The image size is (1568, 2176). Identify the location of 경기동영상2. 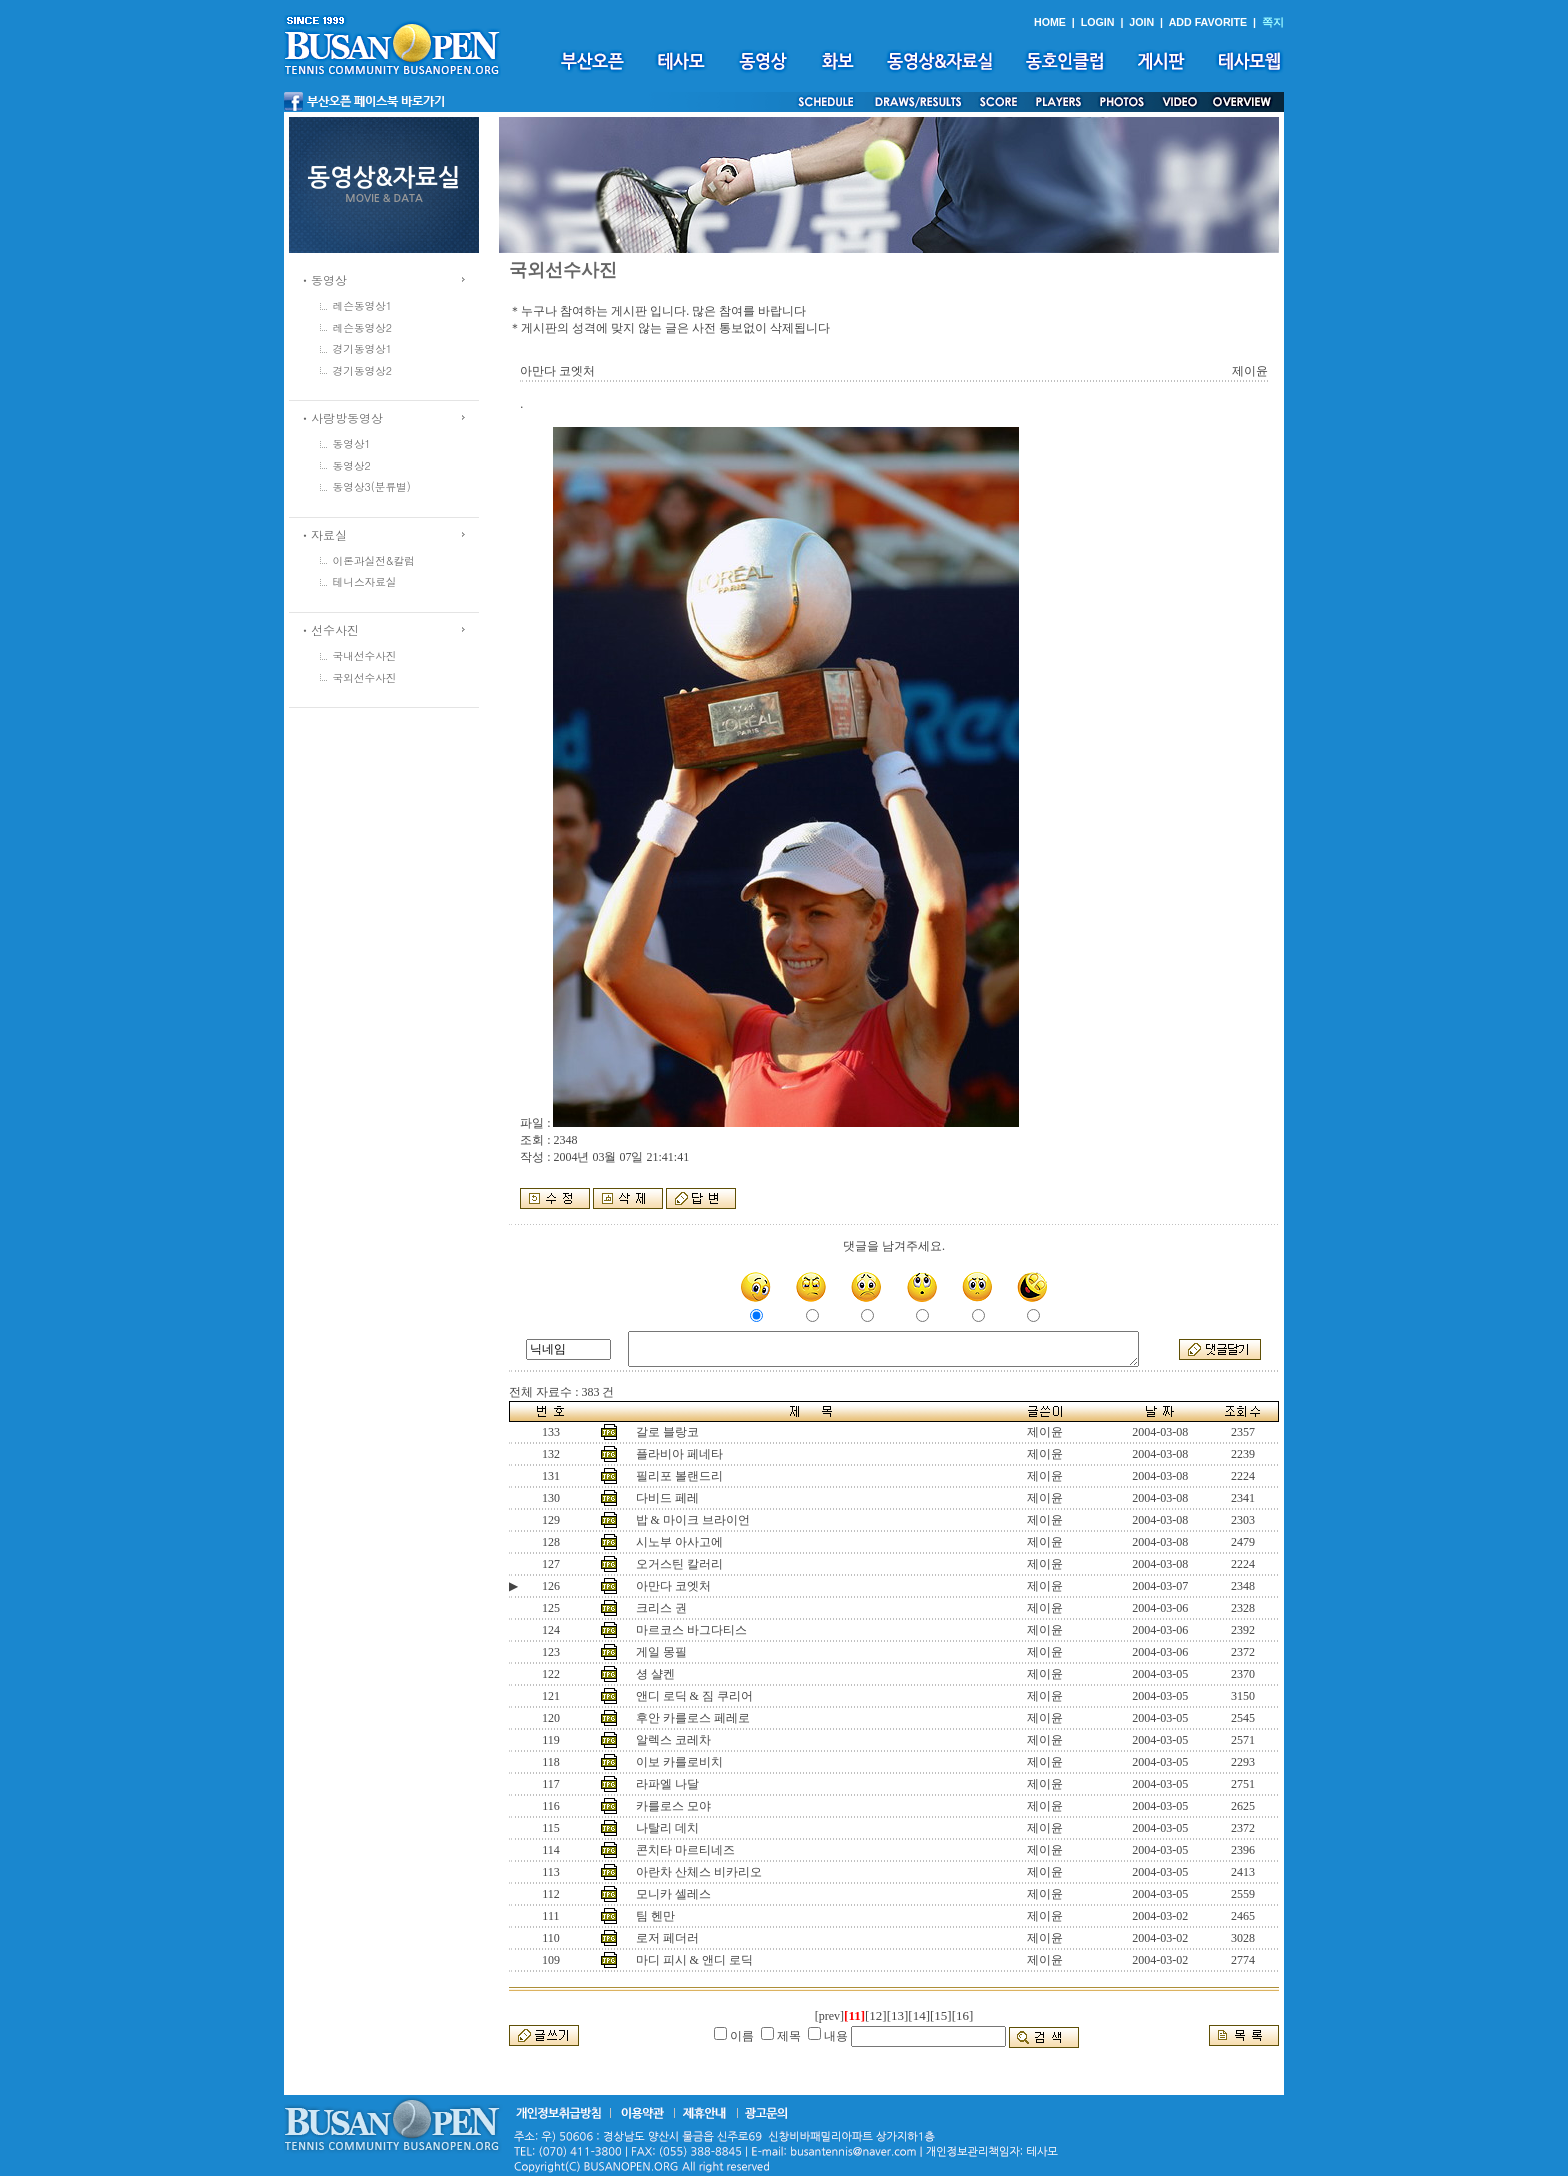
(363, 370).